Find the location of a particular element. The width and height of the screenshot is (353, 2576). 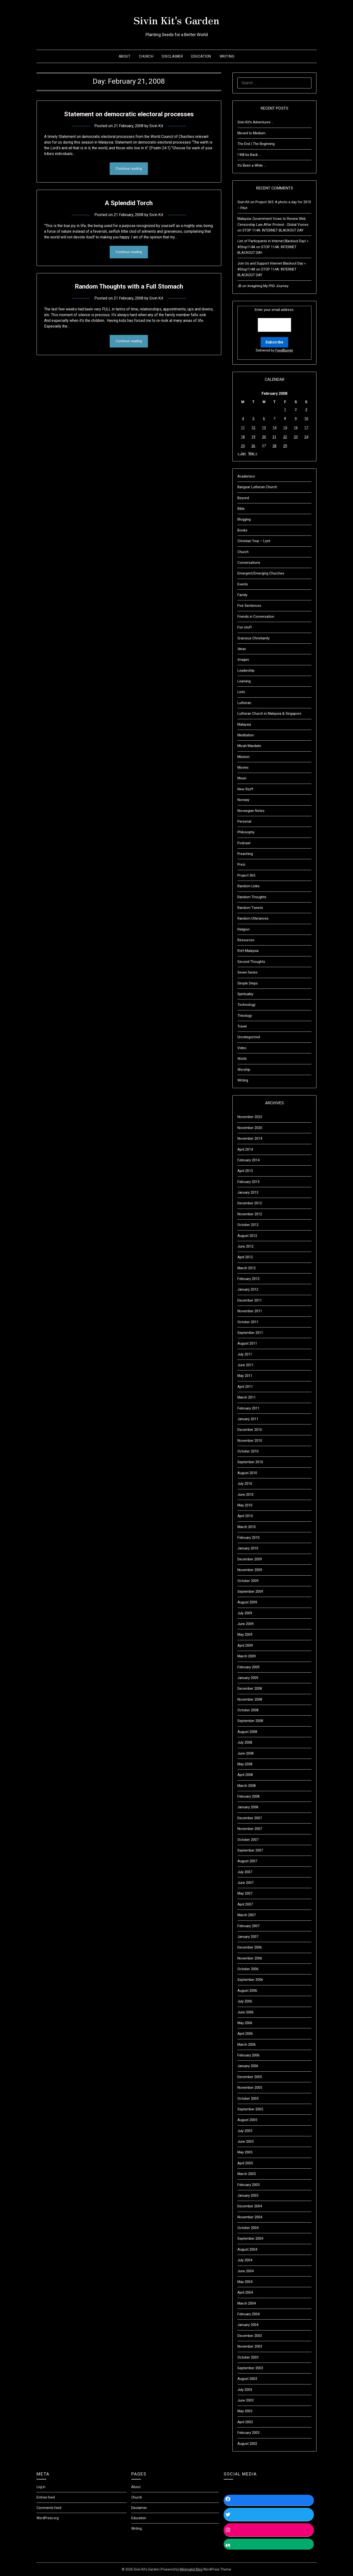

About is located at coordinates (125, 56).